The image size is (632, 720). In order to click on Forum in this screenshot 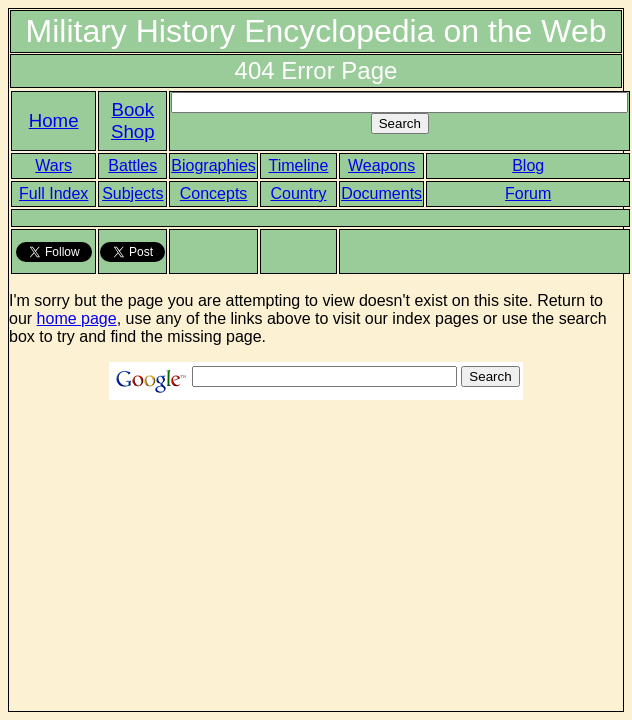, I will do `click(528, 193)`.